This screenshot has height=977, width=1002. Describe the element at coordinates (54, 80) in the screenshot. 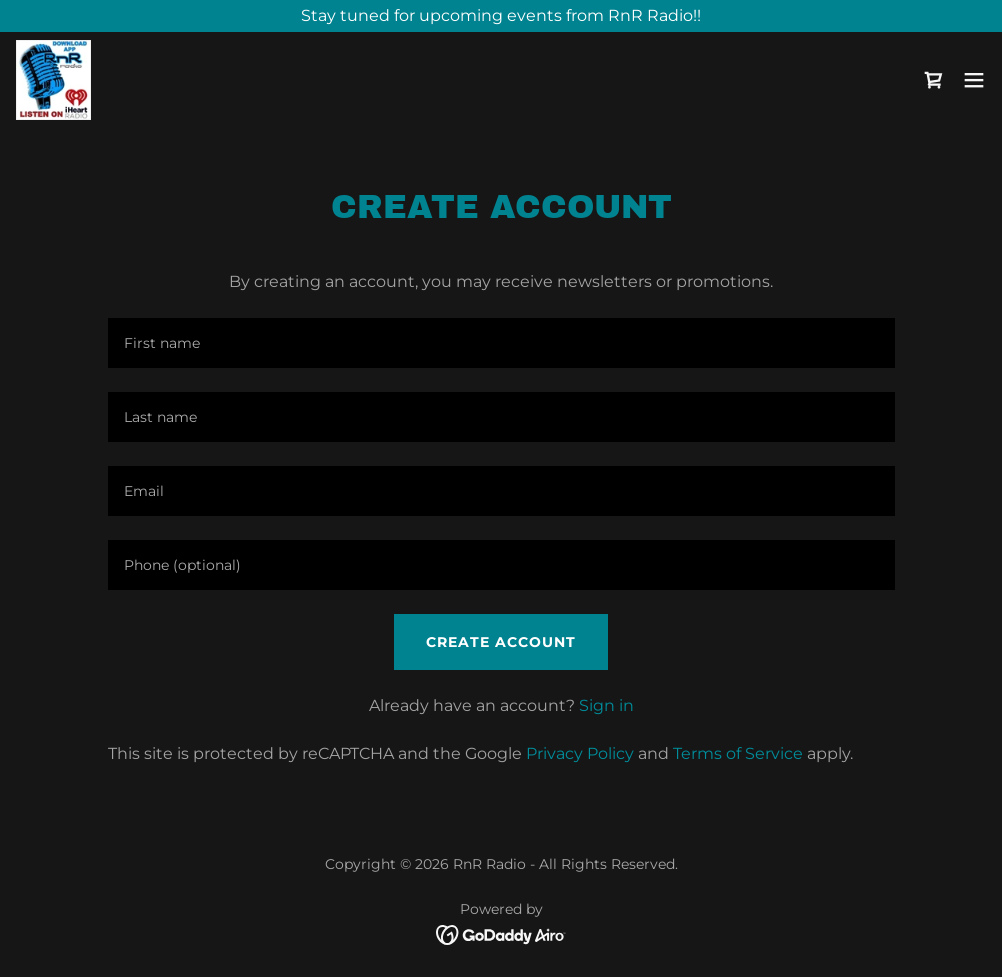

I see `[link]` at that location.